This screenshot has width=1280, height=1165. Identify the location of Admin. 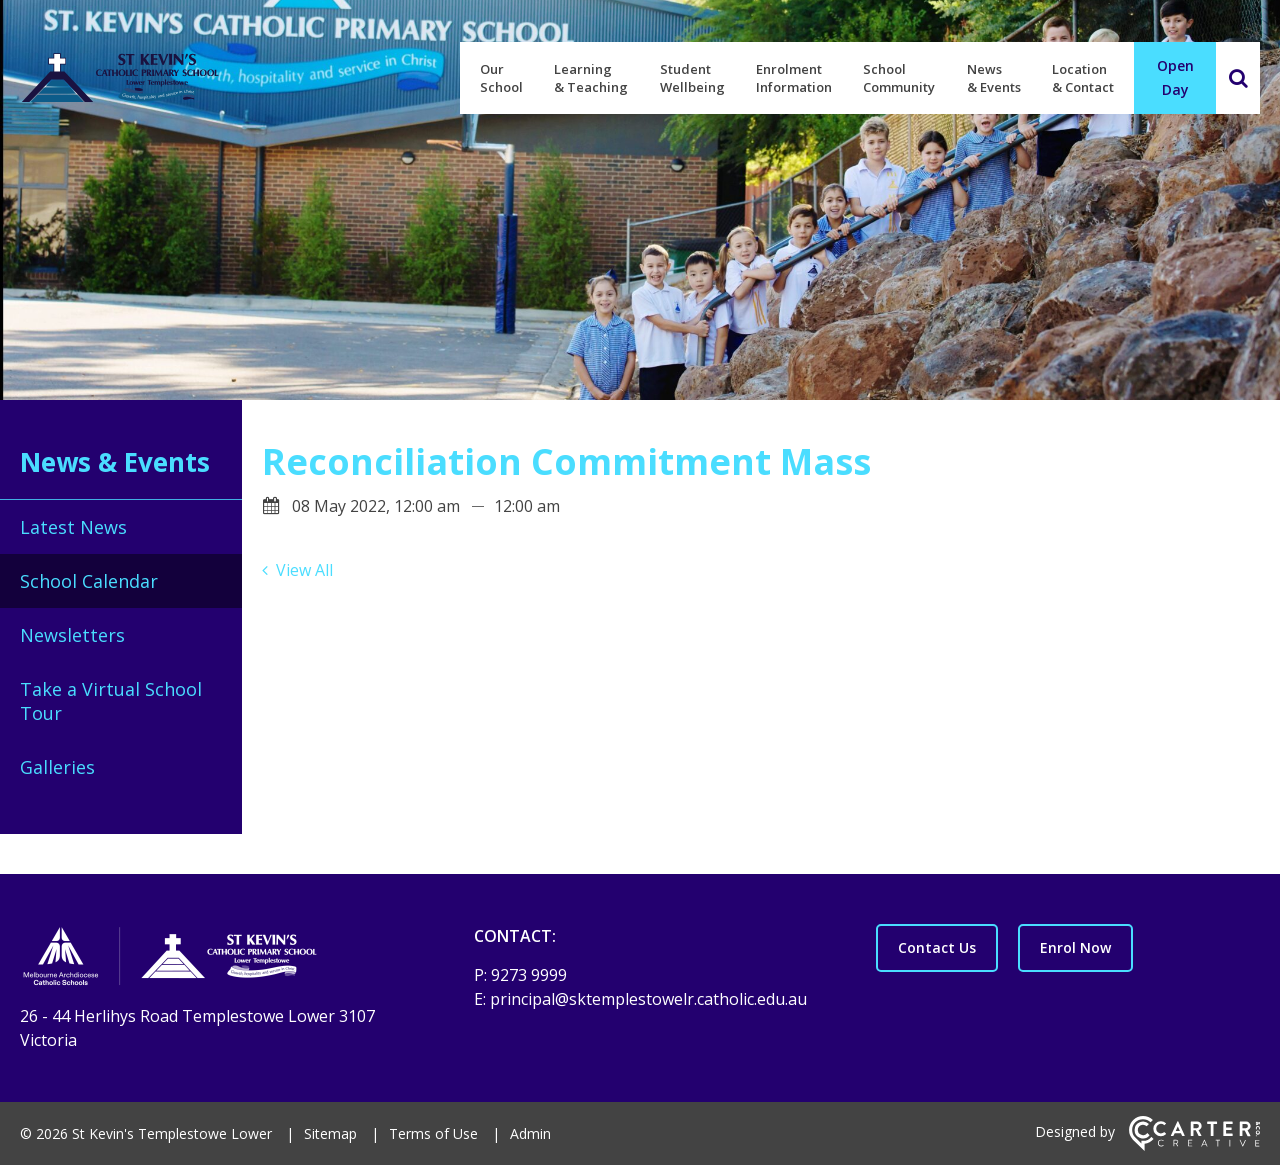
(530, 1133).